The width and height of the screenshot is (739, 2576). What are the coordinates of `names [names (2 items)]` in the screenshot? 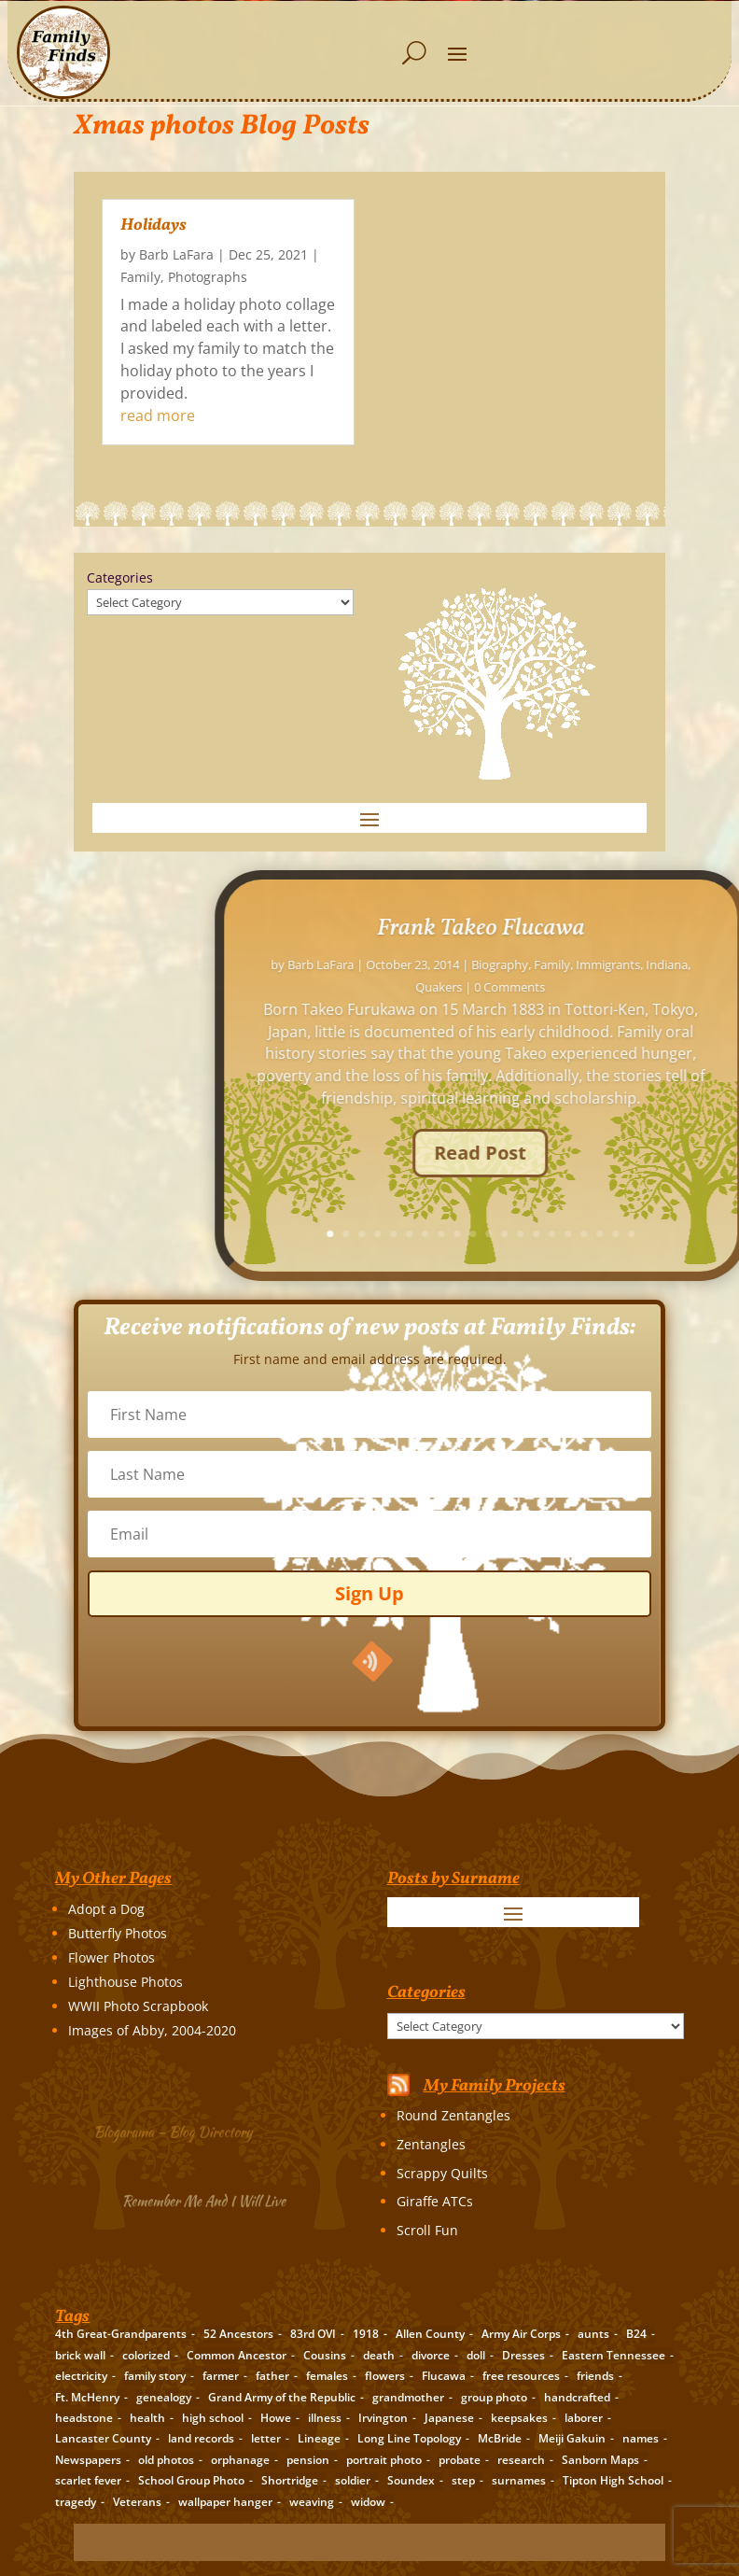 It's located at (640, 2438).